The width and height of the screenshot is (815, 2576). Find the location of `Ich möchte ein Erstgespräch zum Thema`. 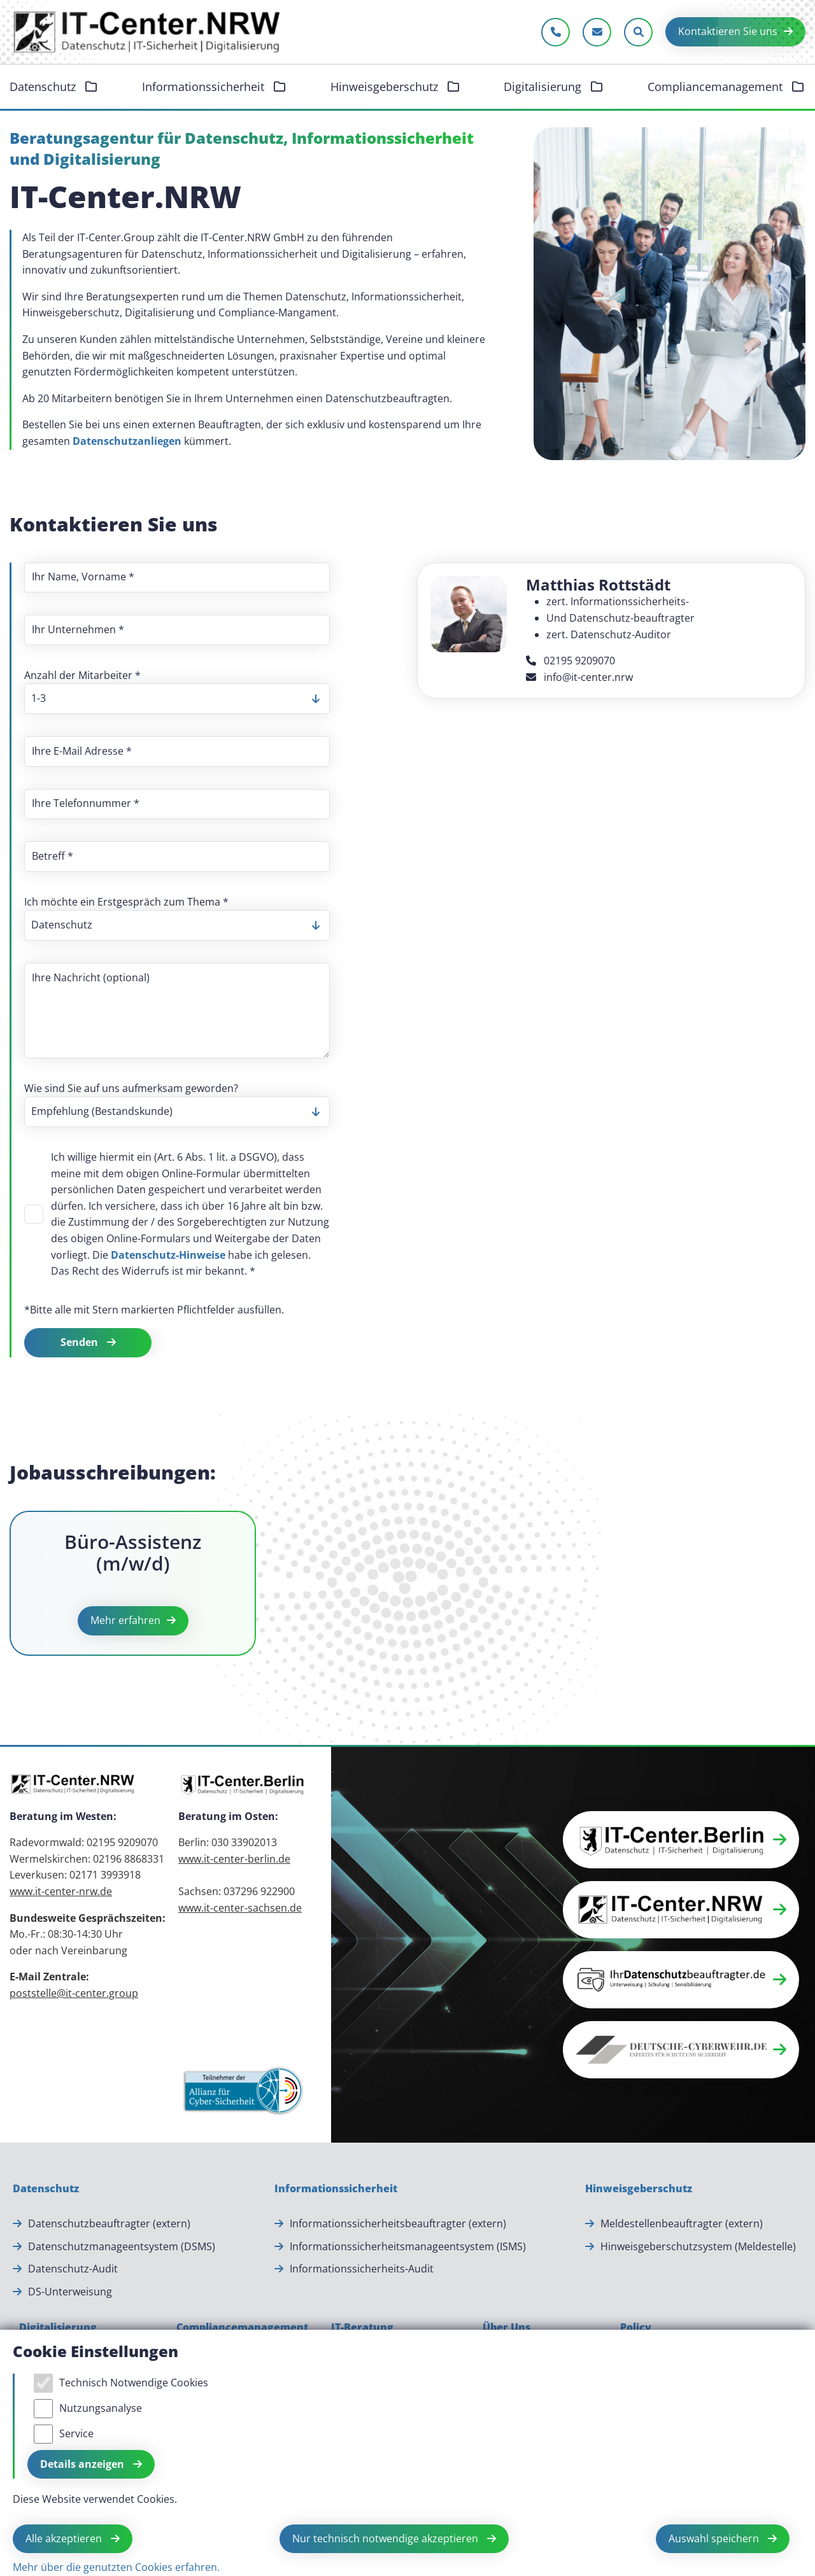

Ich möchte ein Erstgespräch zum Thema is located at coordinates (126, 902).